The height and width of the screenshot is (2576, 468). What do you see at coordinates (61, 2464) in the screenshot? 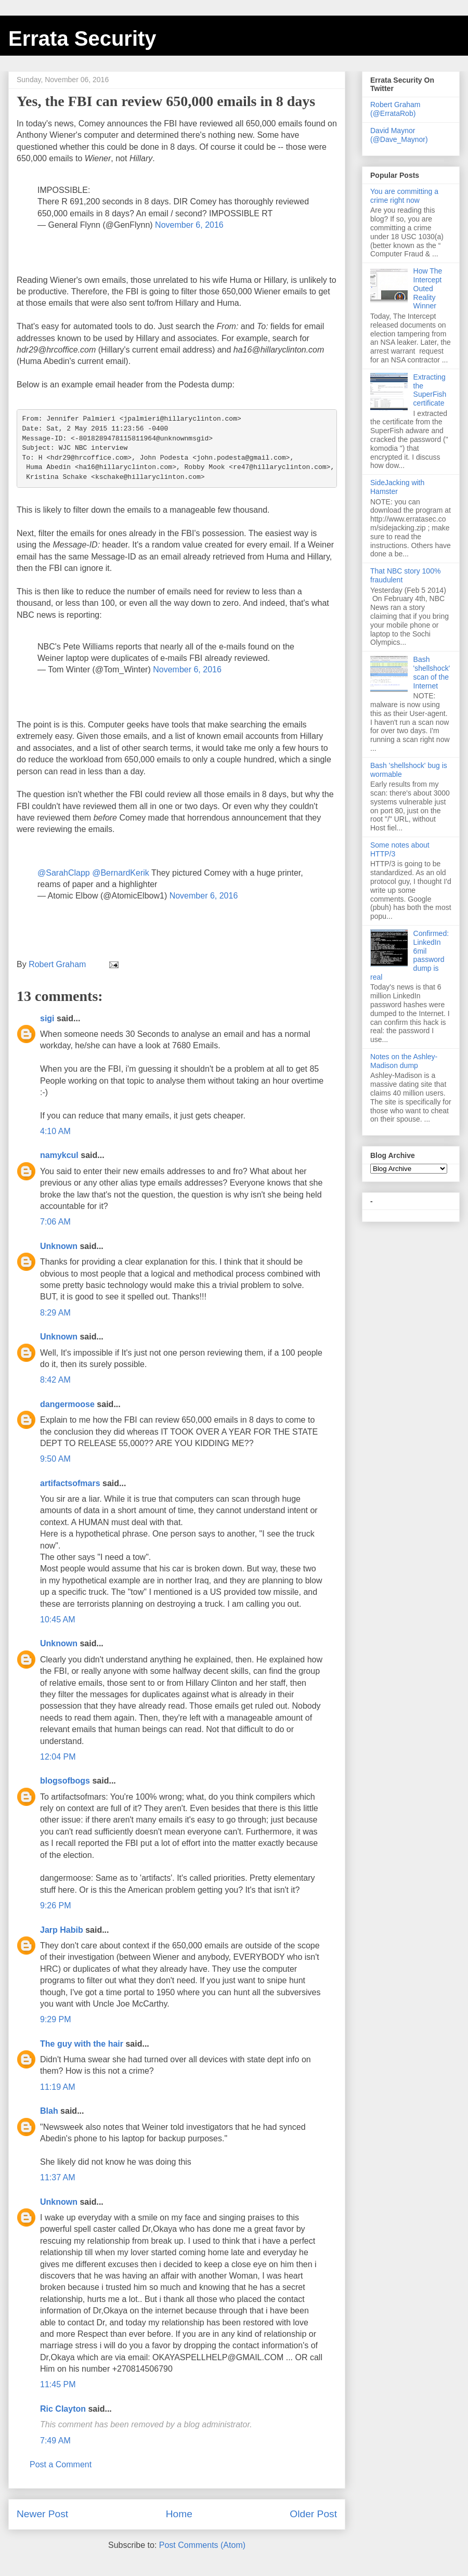
I see `Post a Comment` at bounding box center [61, 2464].